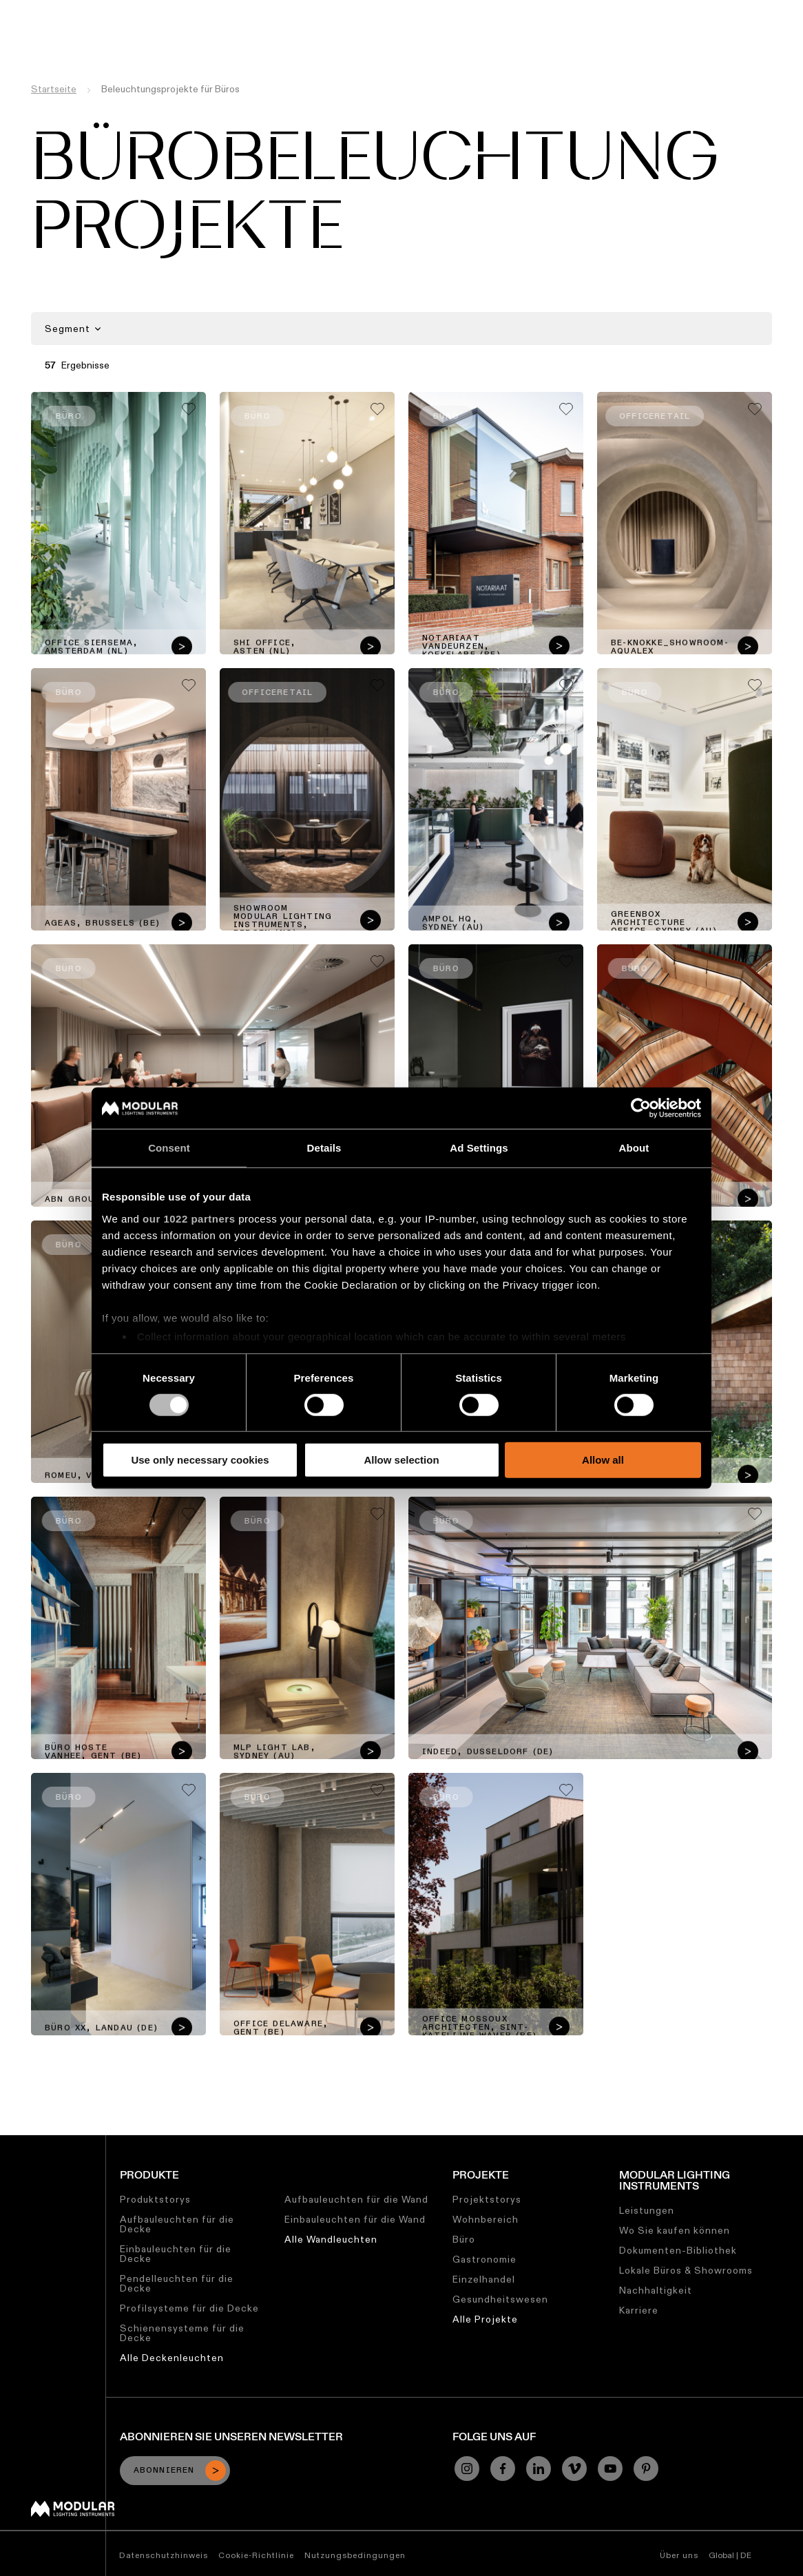  What do you see at coordinates (355, 2219) in the screenshot?
I see `Einbauleuchten für die Wand` at bounding box center [355, 2219].